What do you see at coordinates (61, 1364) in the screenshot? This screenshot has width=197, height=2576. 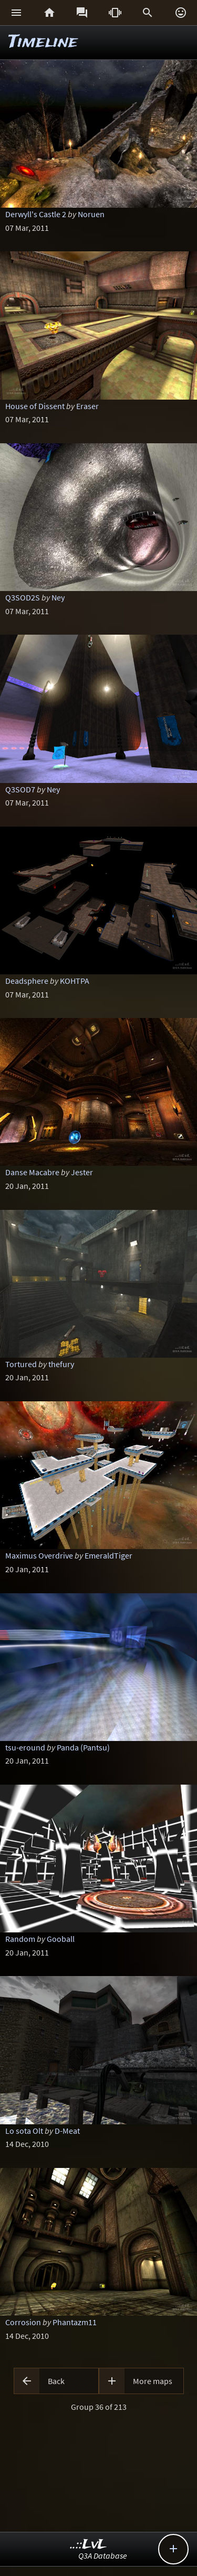 I see `thefury` at bounding box center [61, 1364].